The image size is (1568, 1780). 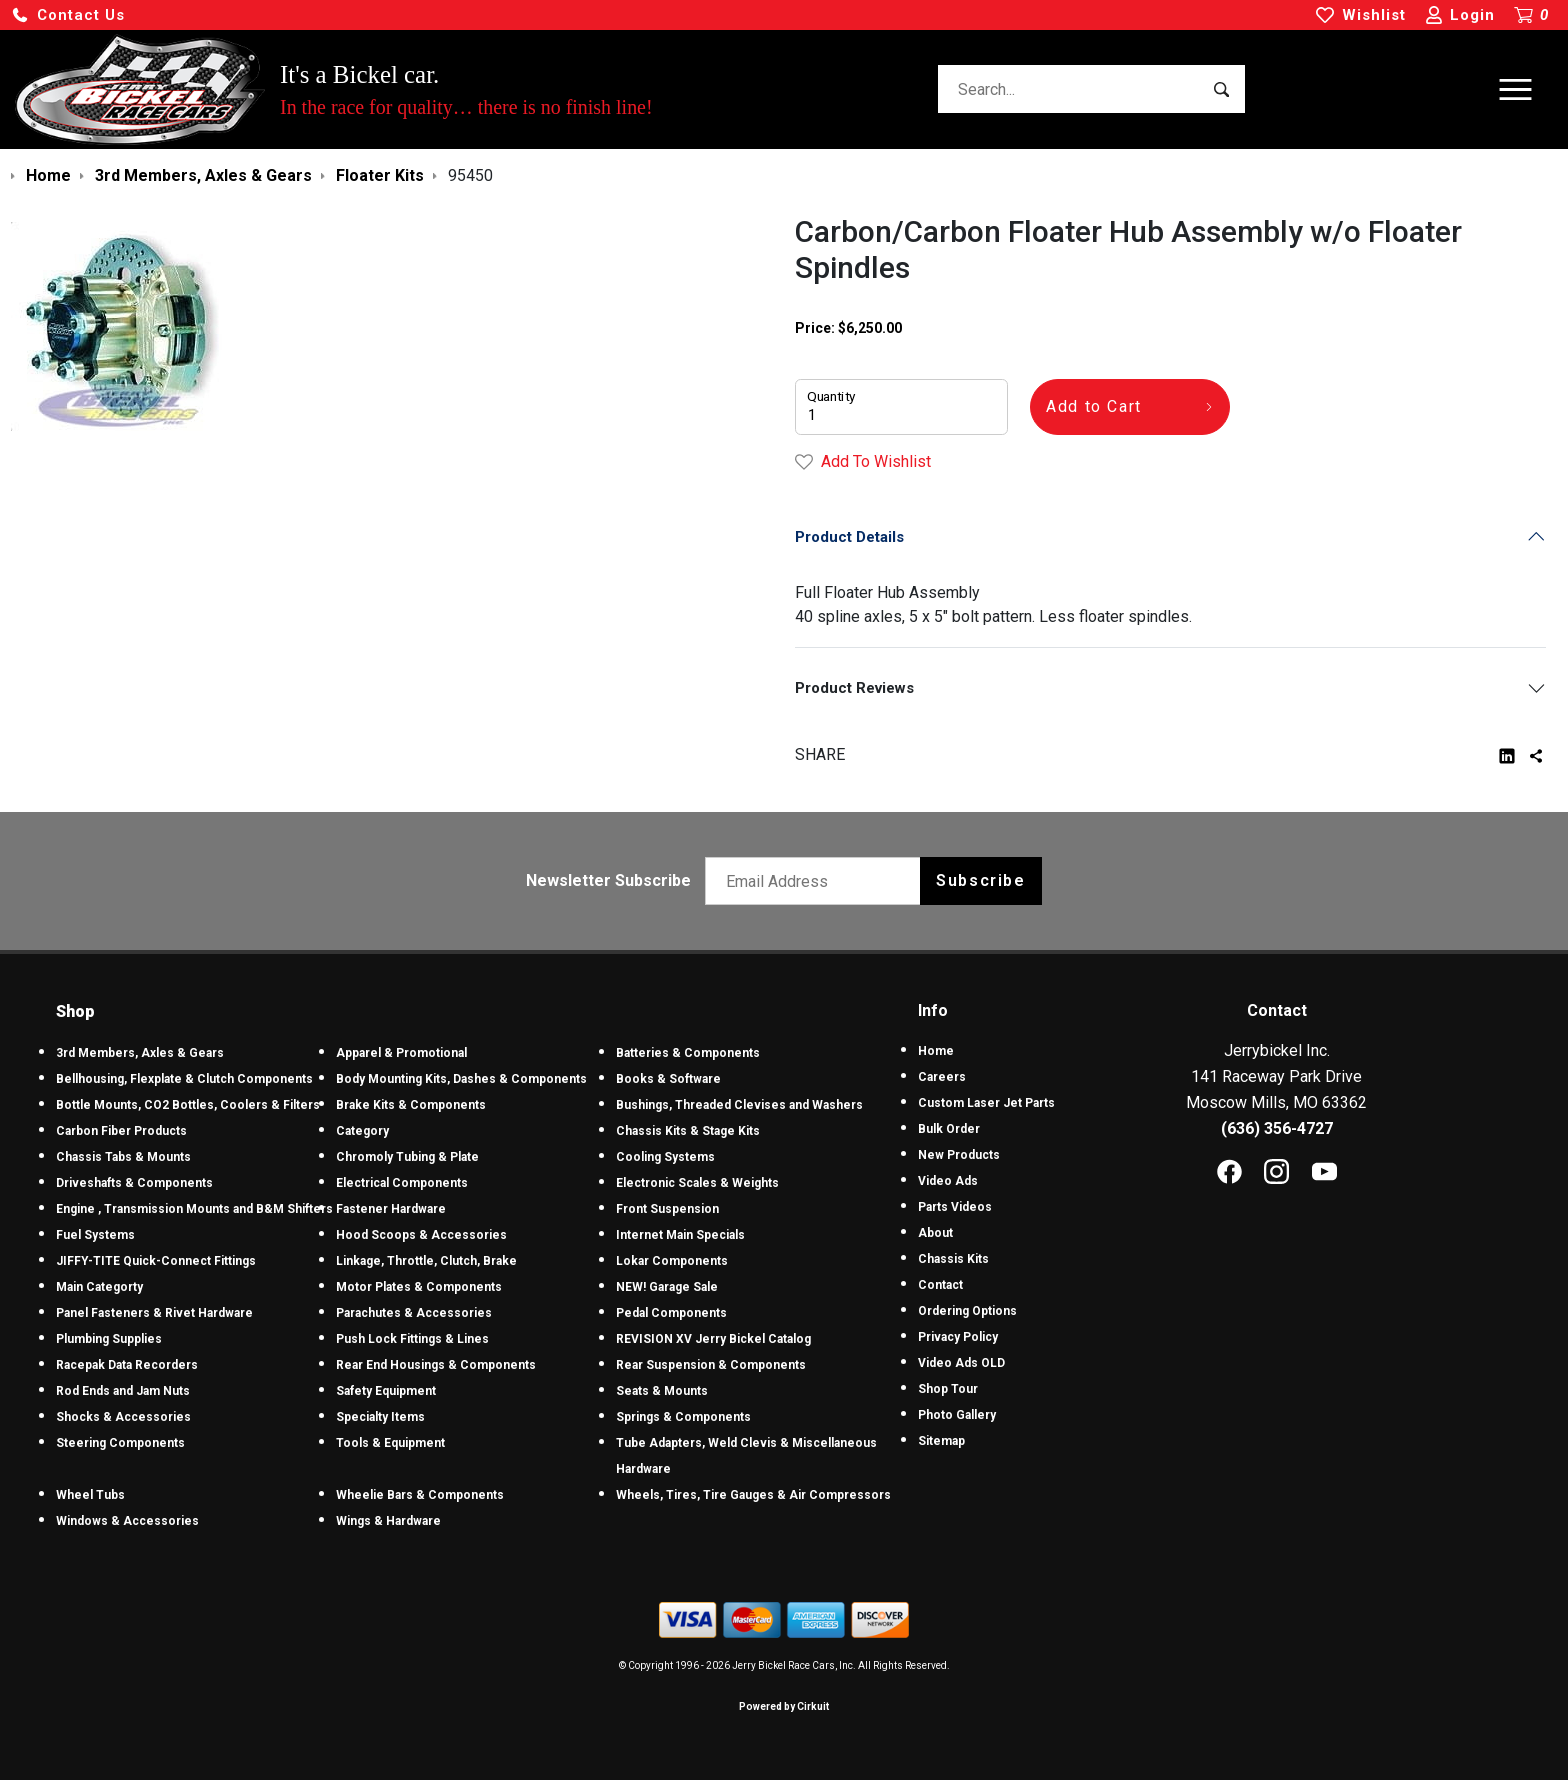 What do you see at coordinates (667, 1209) in the screenshot?
I see `Front Suspension` at bounding box center [667, 1209].